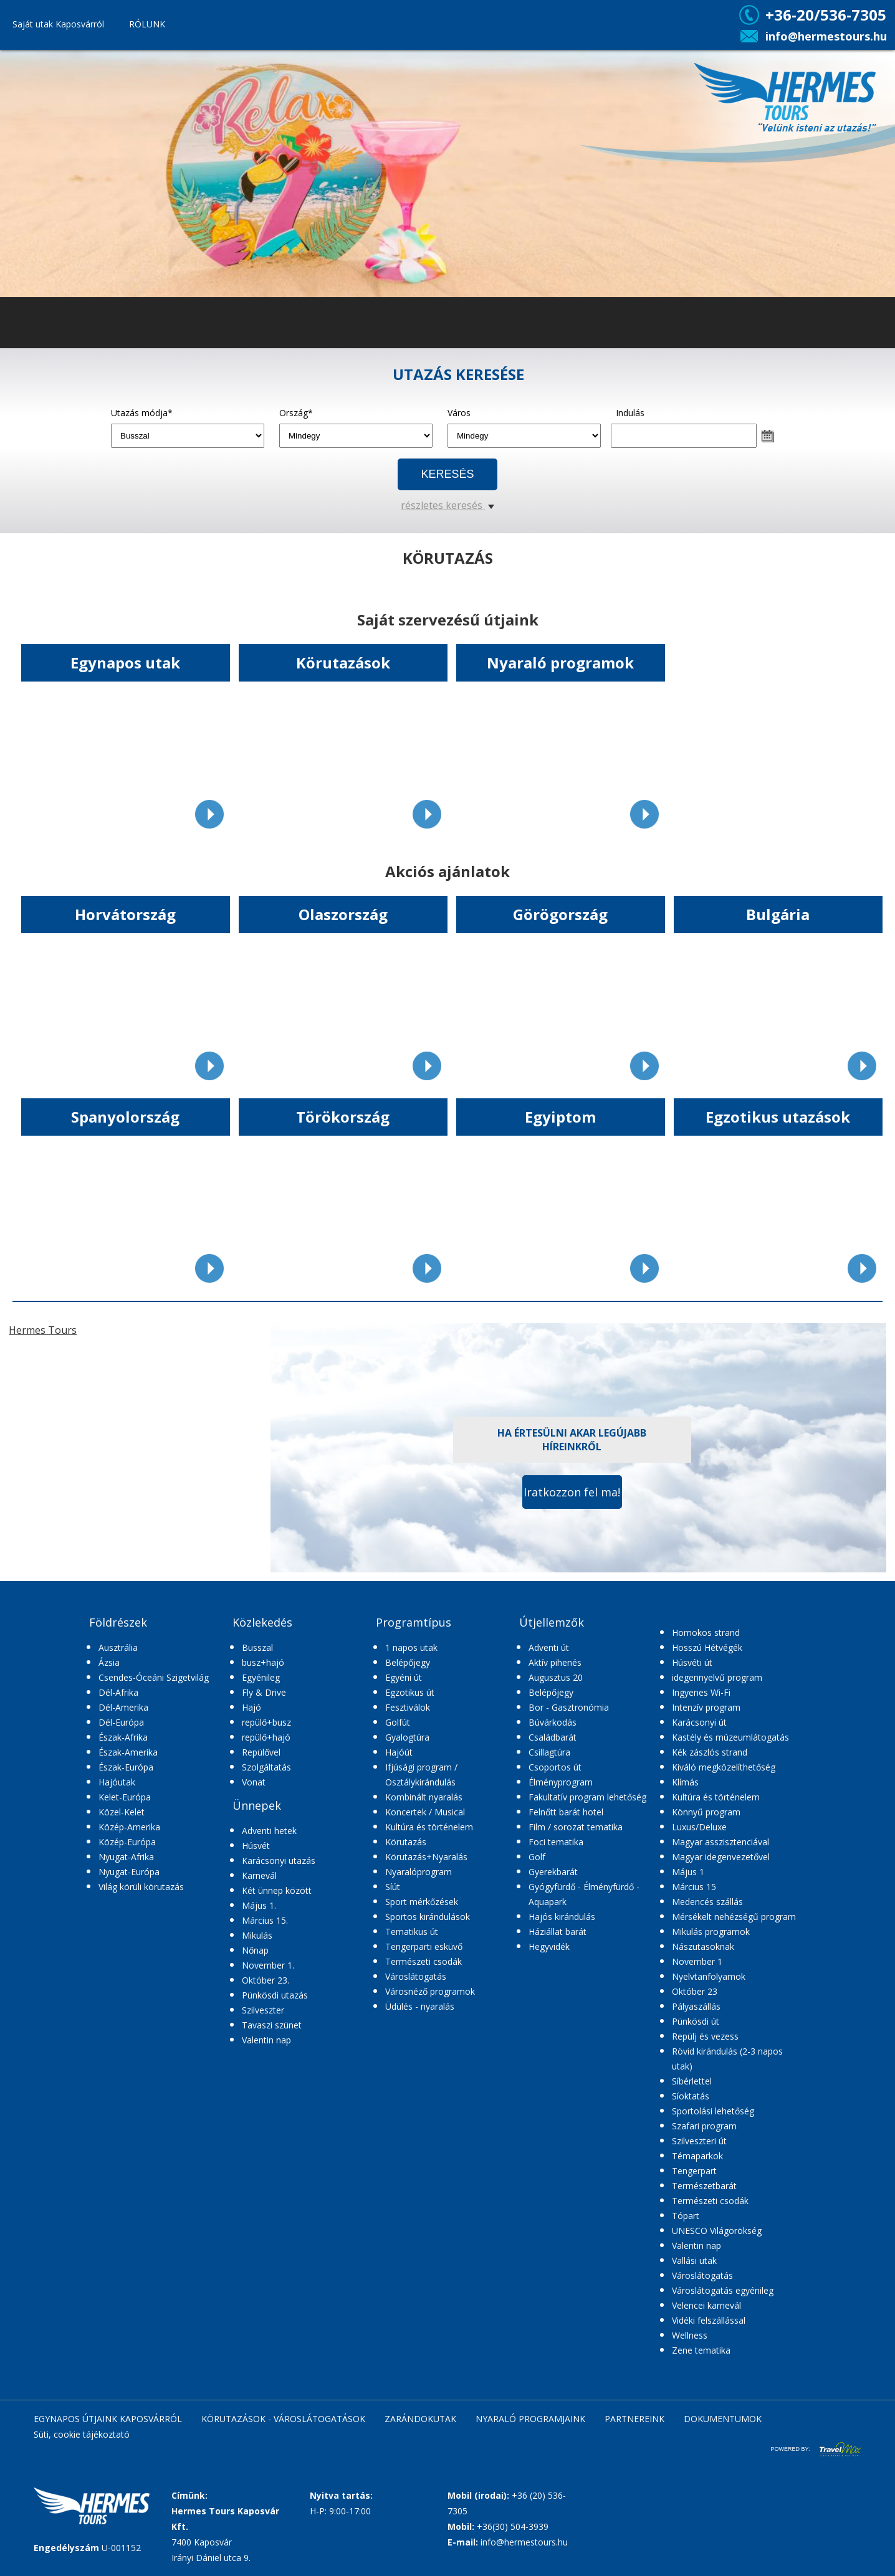 This screenshot has width=895, height=2576. I want to click on Dél-Amerika, so click(123, 1707).